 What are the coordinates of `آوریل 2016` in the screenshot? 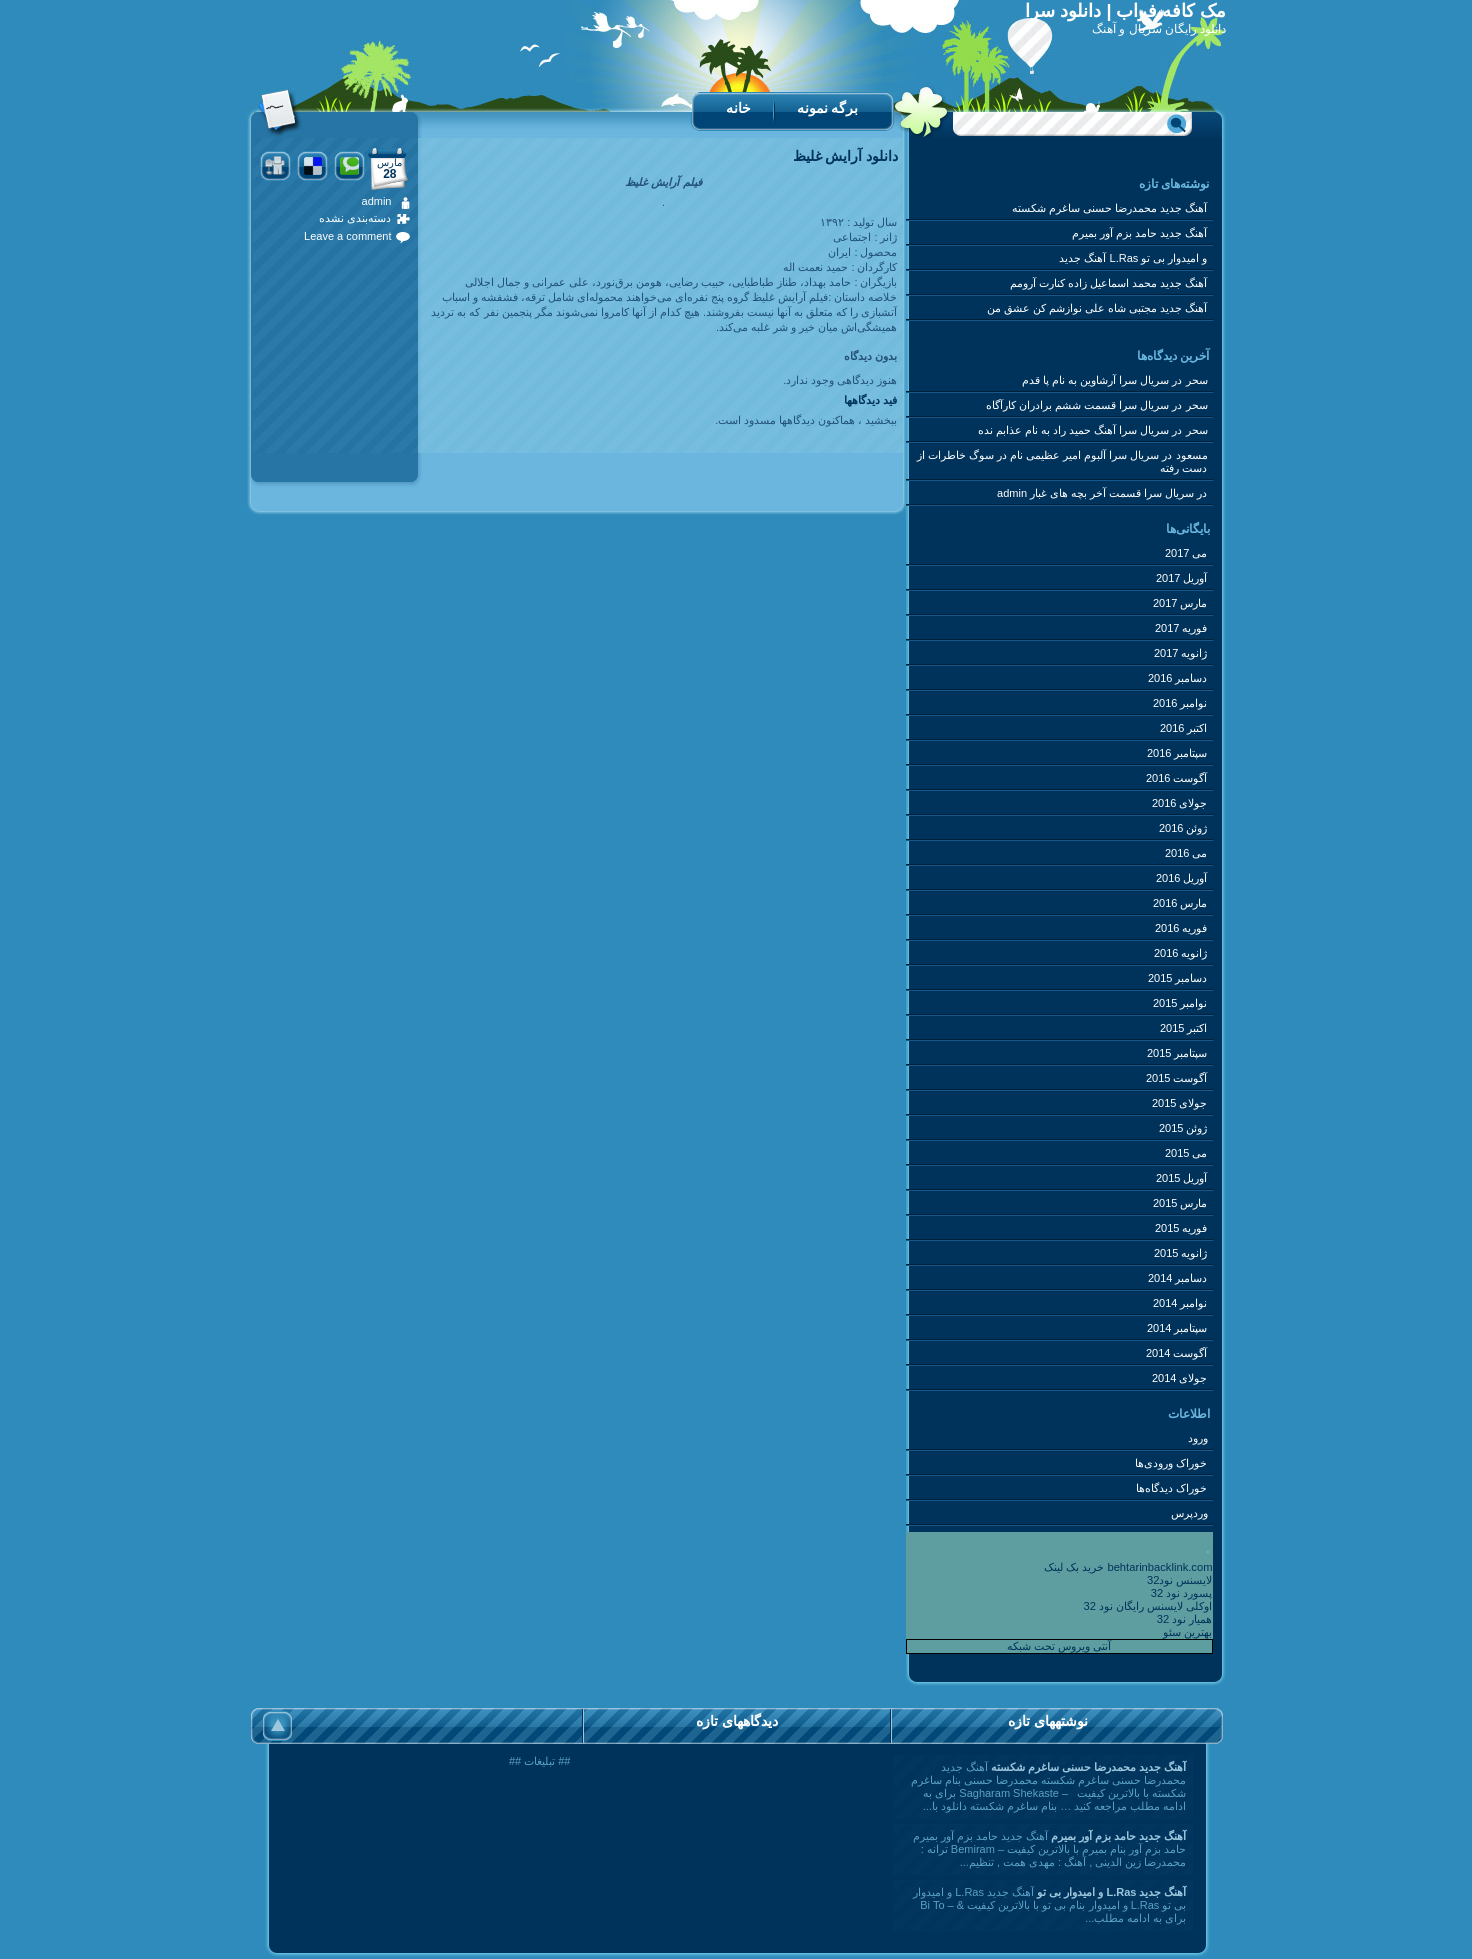 It's located at (1182, 878).